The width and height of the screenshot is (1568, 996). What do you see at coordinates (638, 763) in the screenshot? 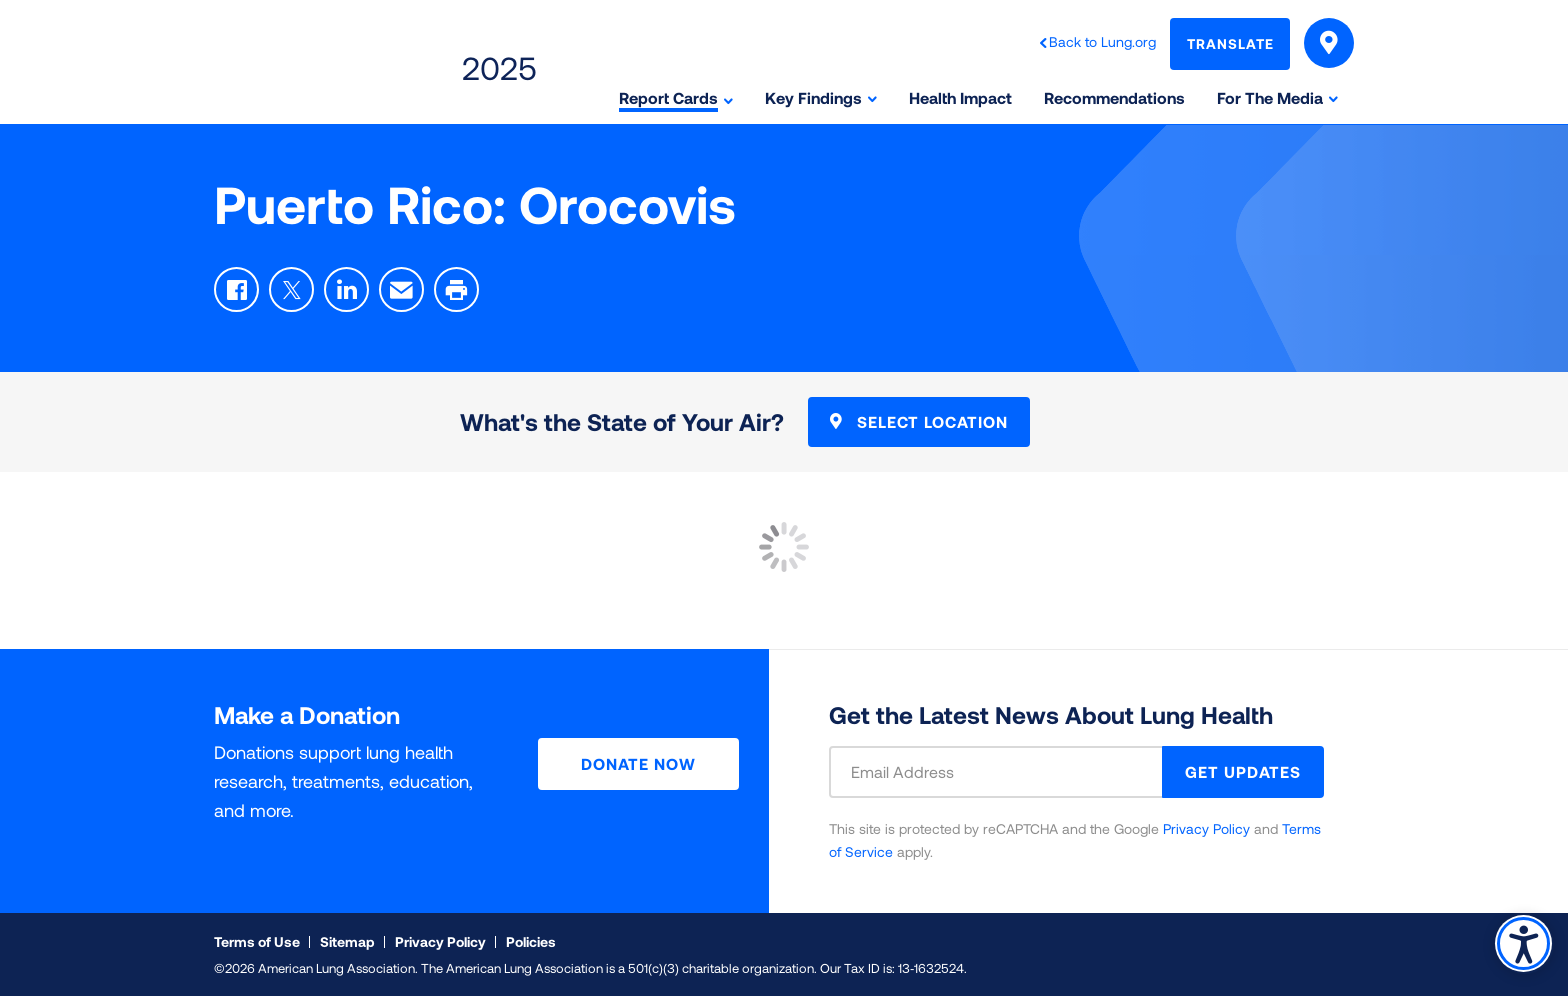
I see `Donate Now` at bounding box center [638, 763].